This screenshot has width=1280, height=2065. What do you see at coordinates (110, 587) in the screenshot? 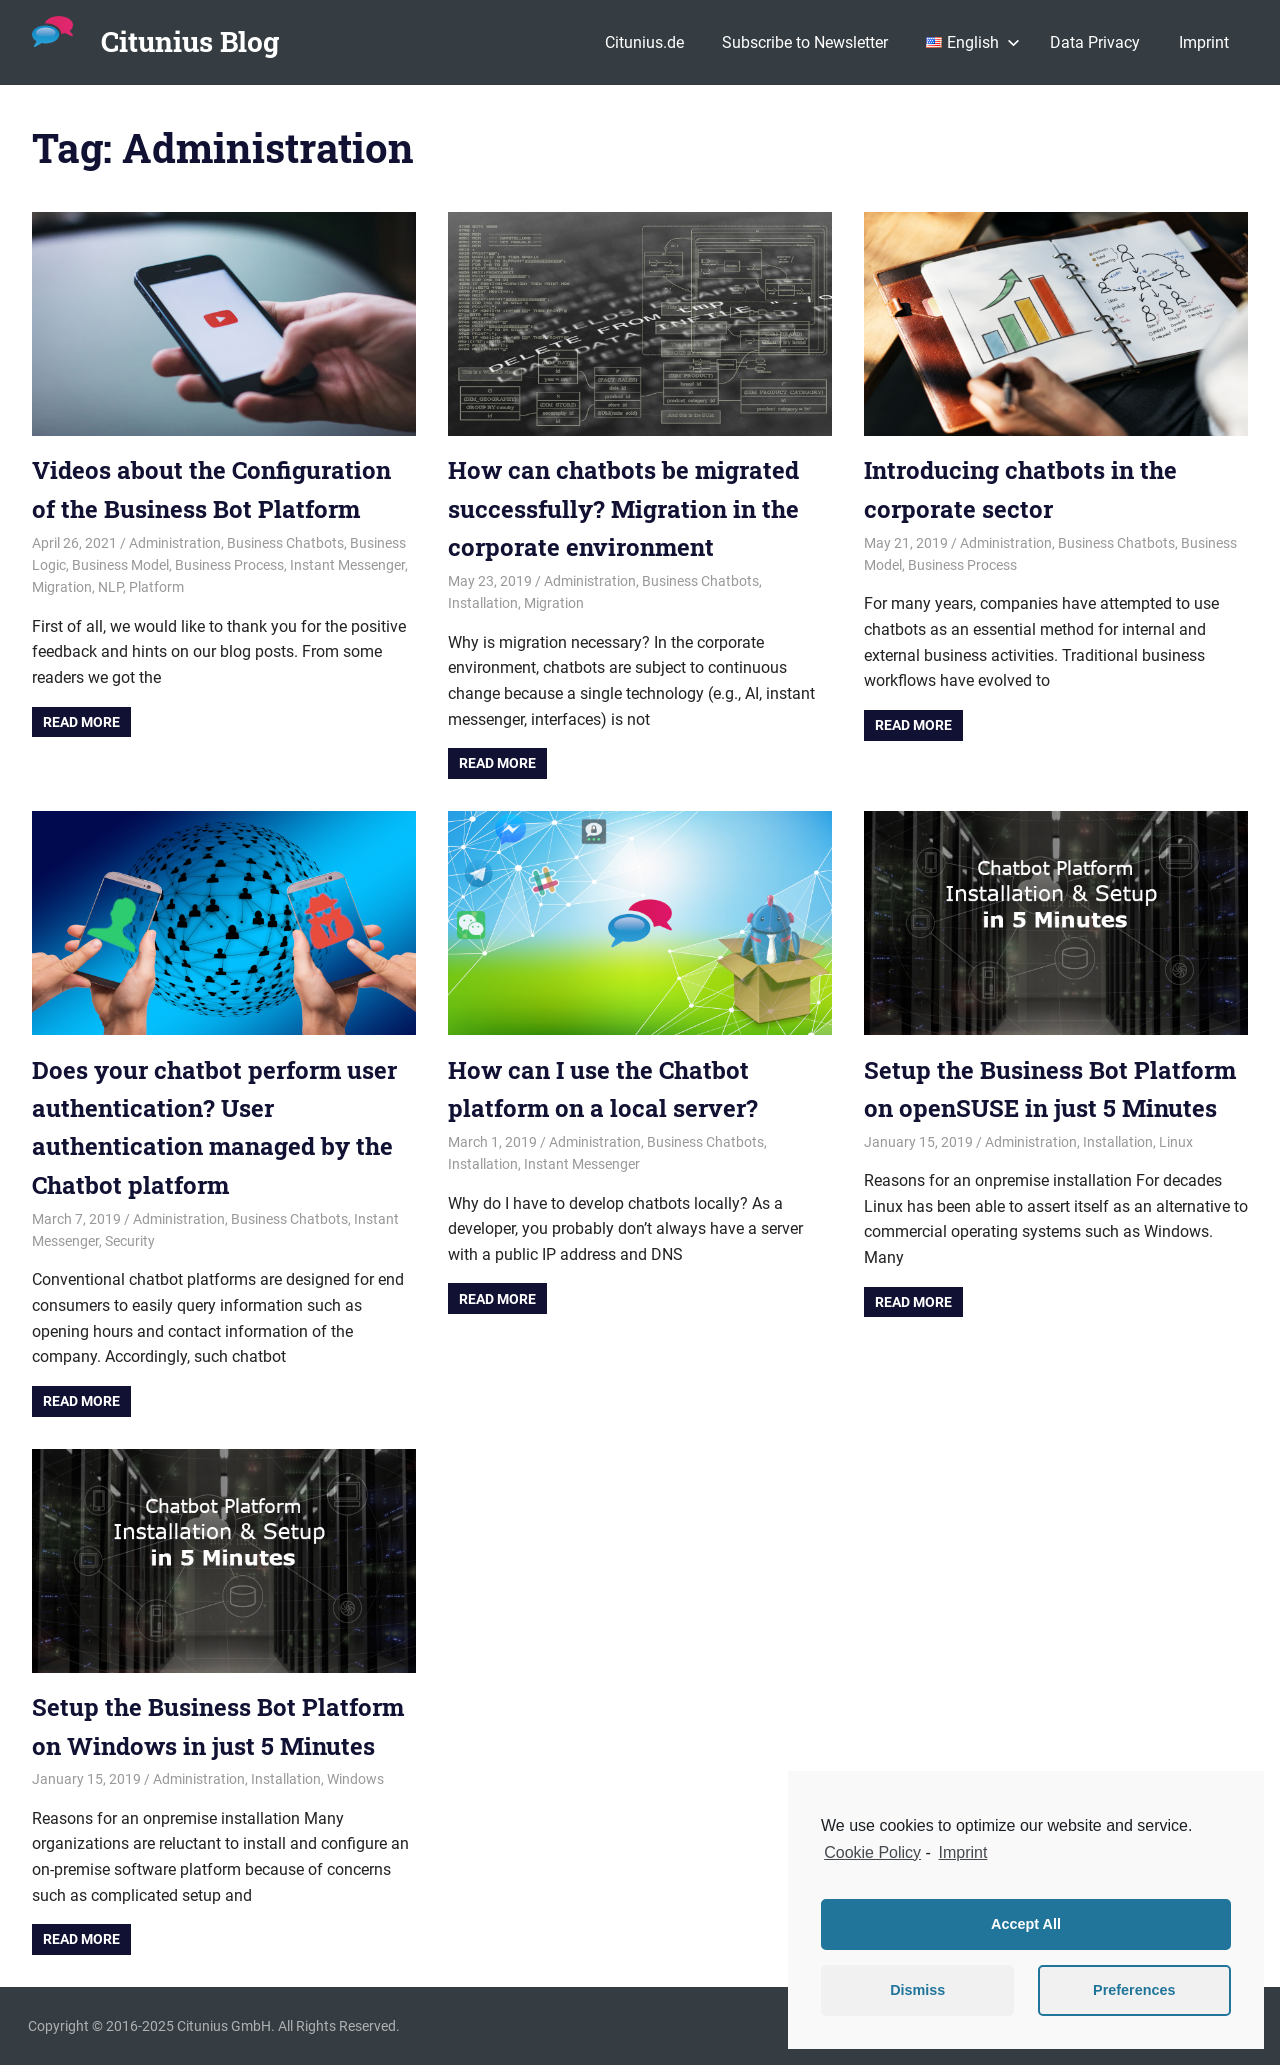
I see `NLP` at bounding box center [110, 587].